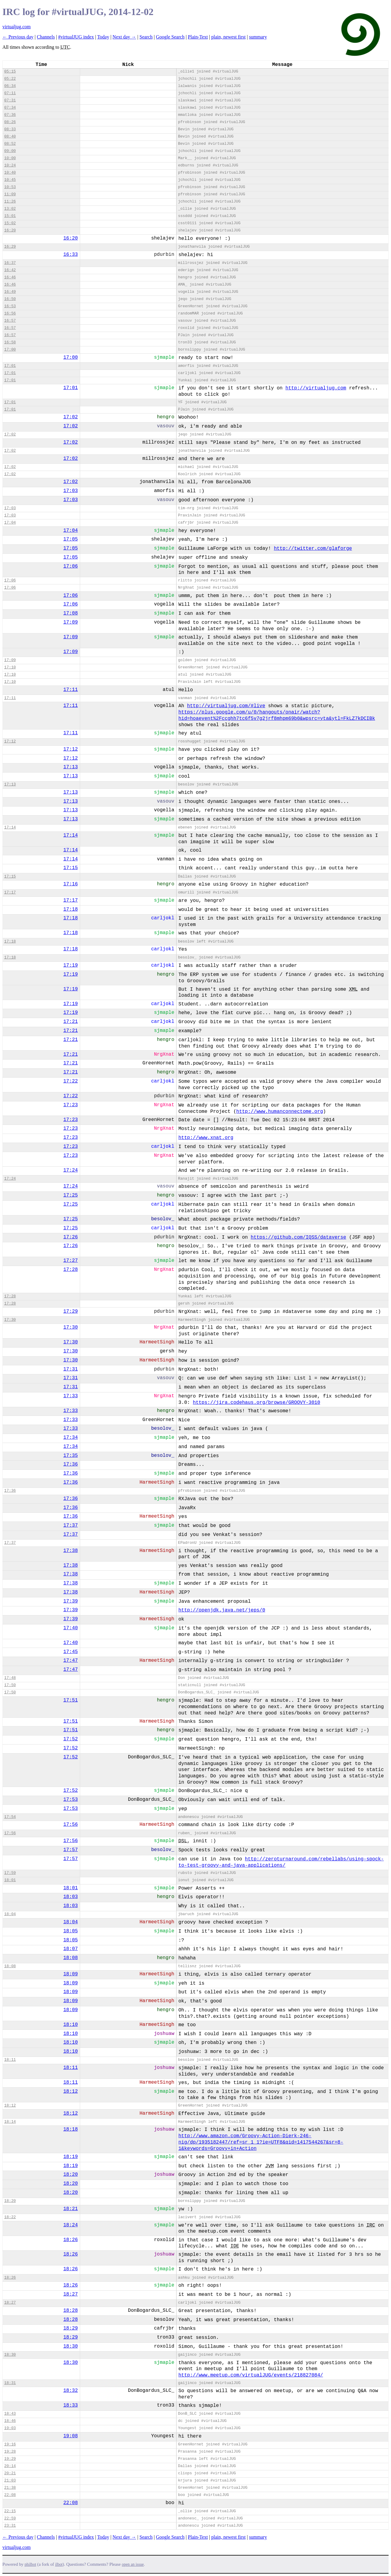  What do you see at coordinates (316, 388) in the screenshot?
I see `http://virtualjug.com` at bounding box center [316, 388].